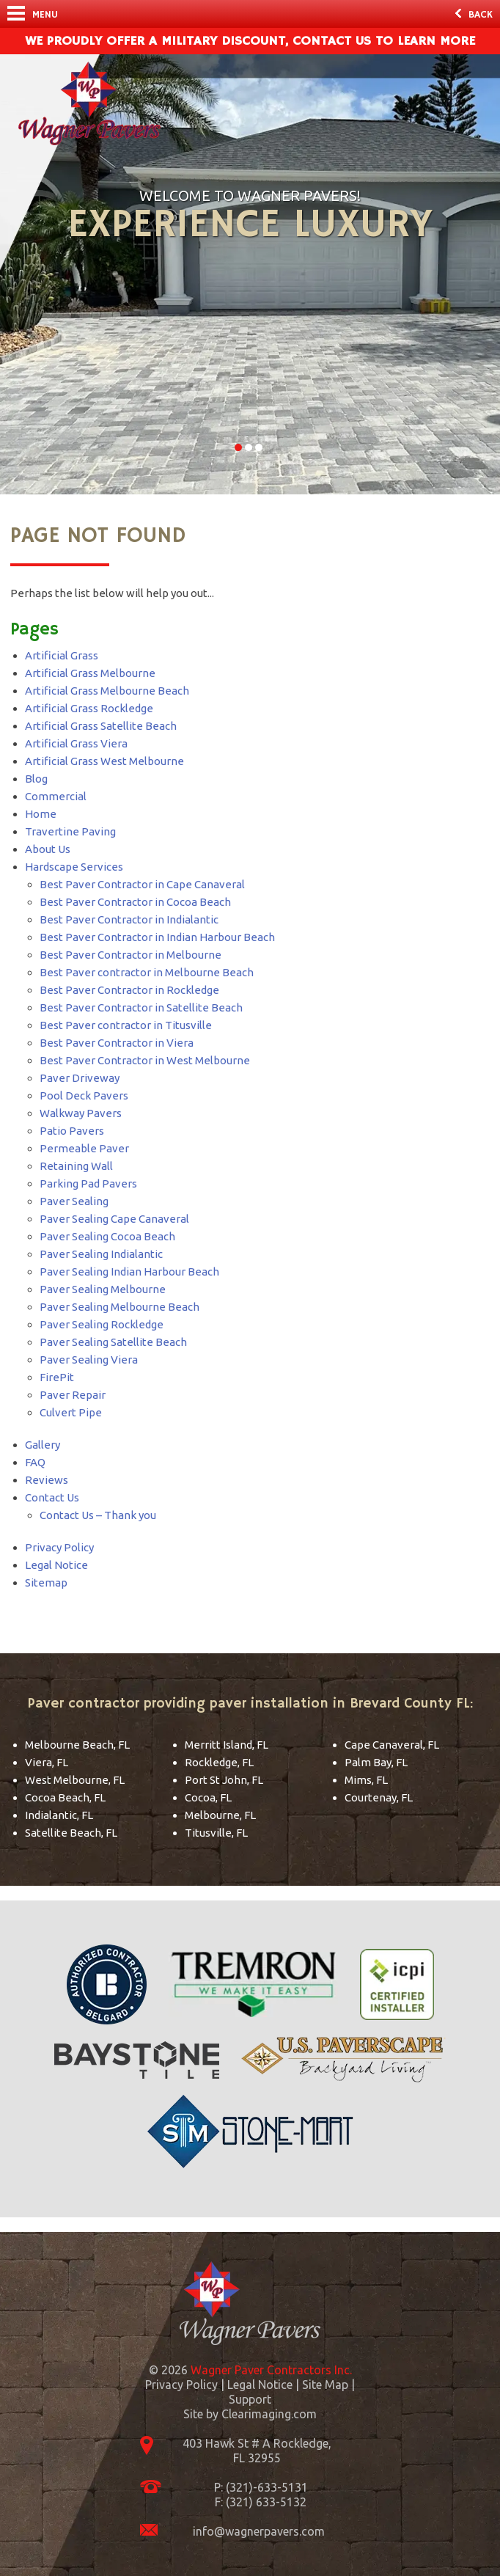  What do you see at coordinates (129, 919) in the screenshot?
I see `Best Paver Contractor in Indialantic` at bounding box center [129, 919].